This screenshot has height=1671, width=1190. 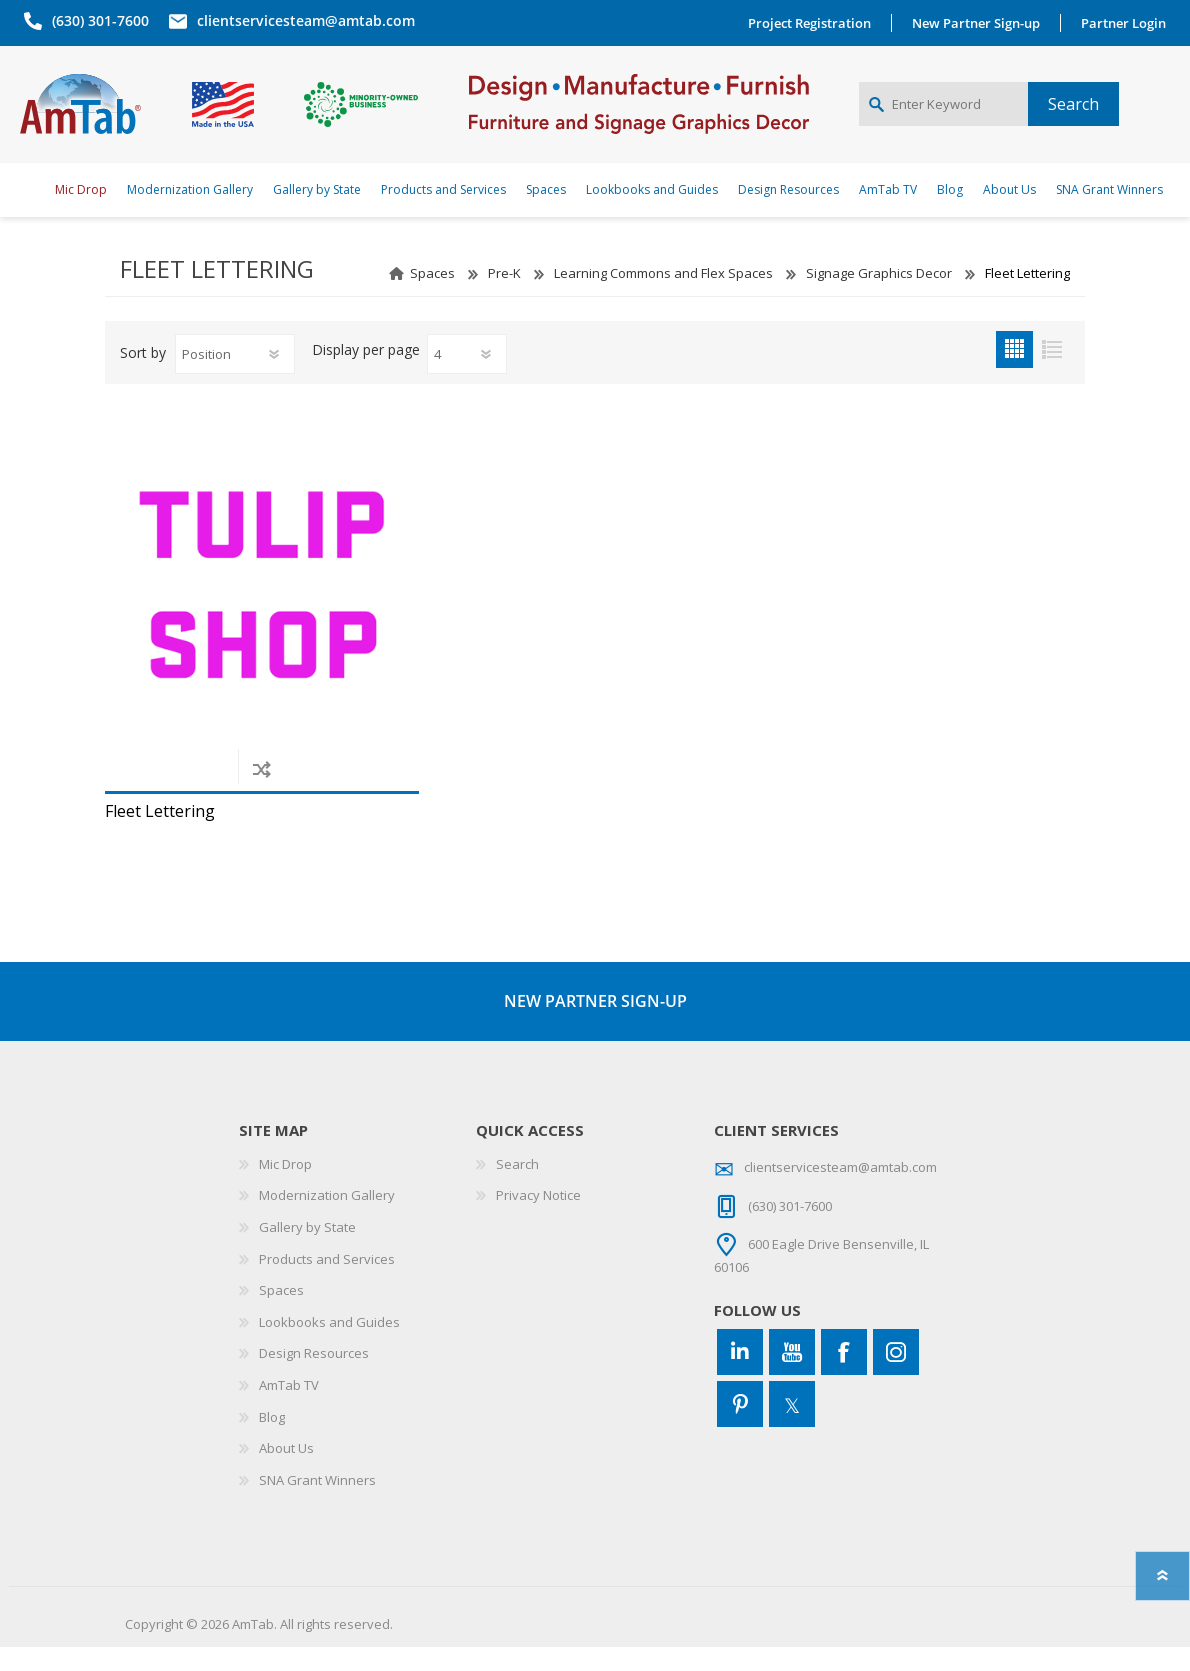 I want to click on Add to compare list, so click(x=261, y=791).